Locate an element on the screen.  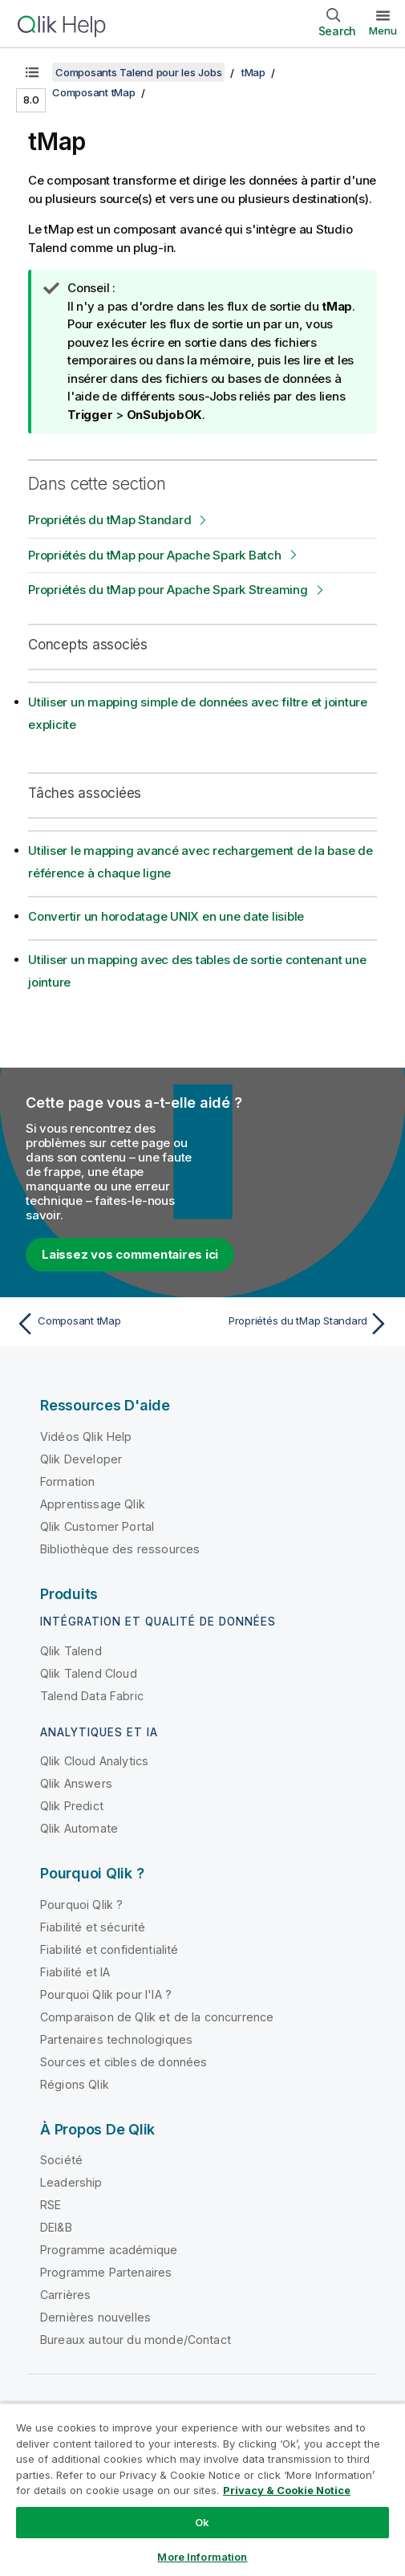
Société is located at coordinates (61, 2160).